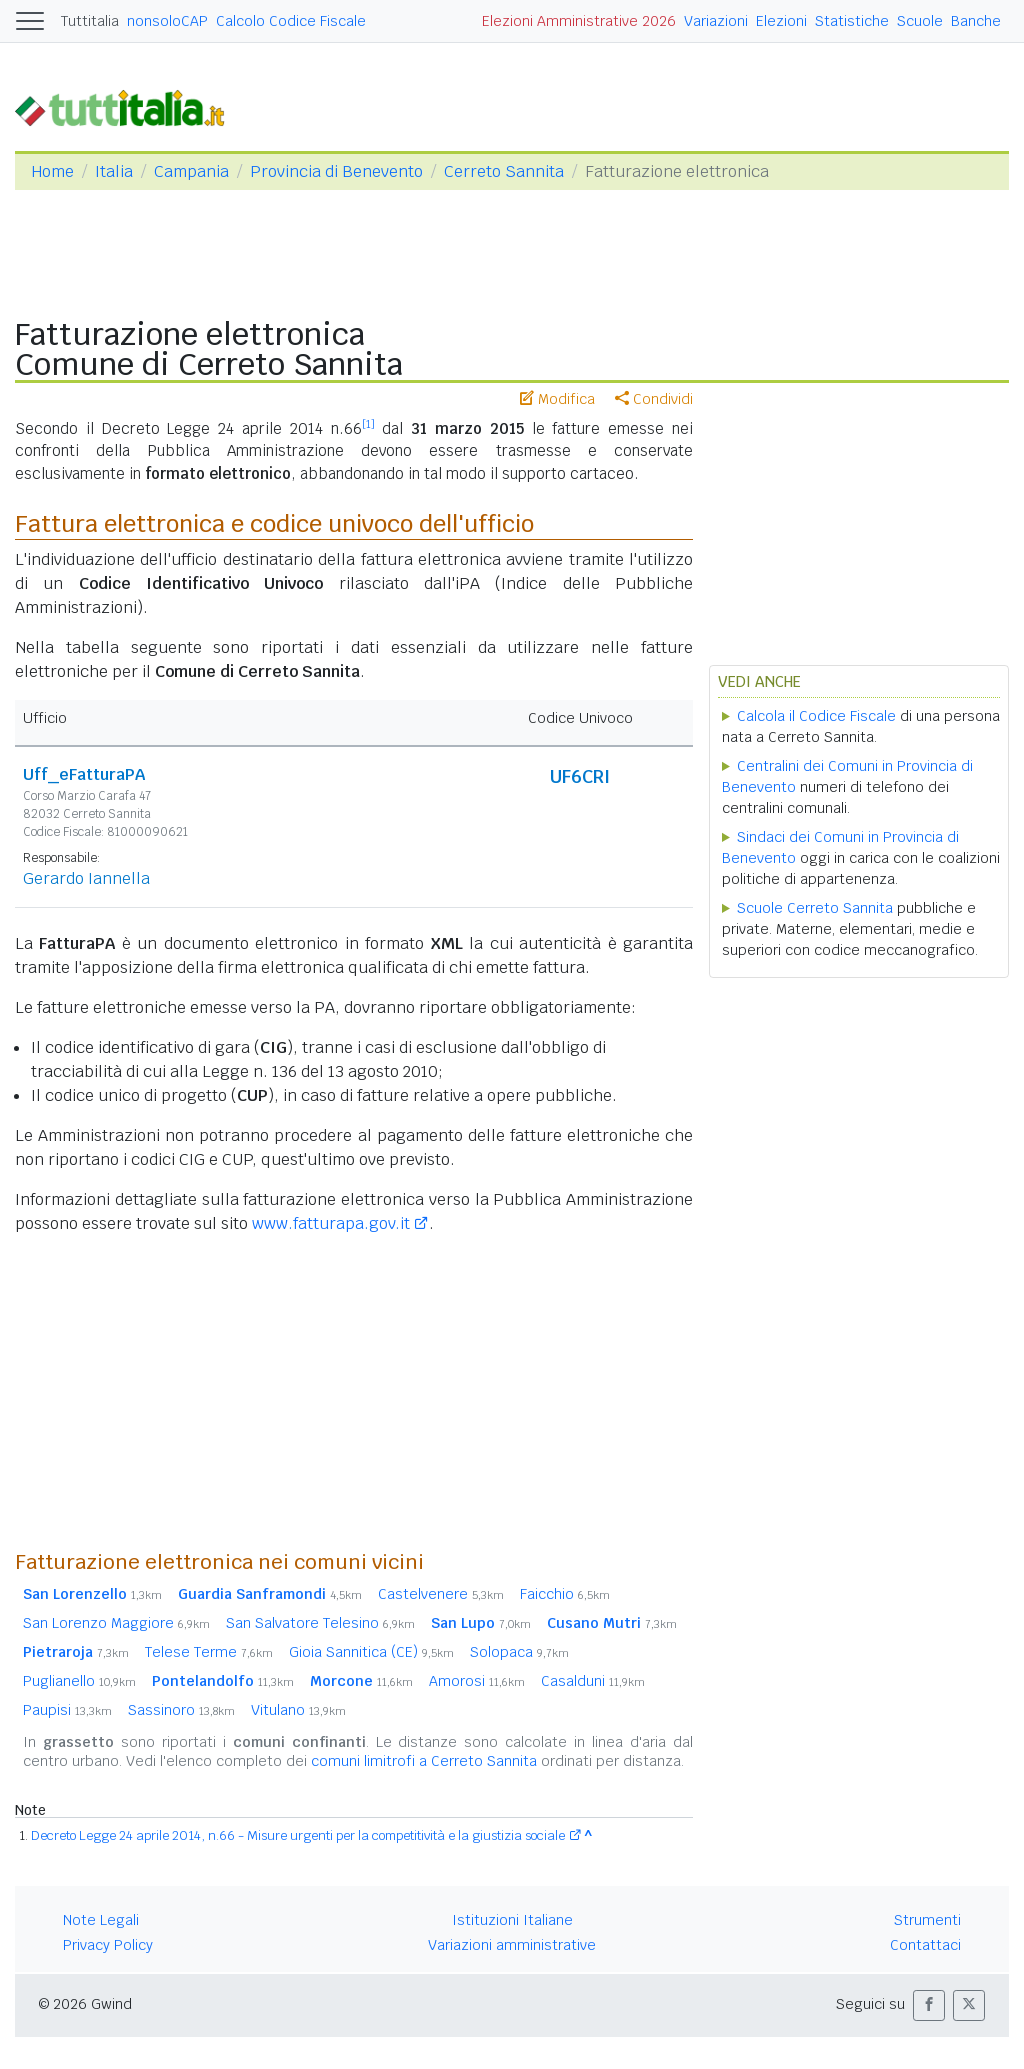 Image resolution: width=1024 pixels, height=2069 pixels. What do you see at coordinates (116, 1623) in the screenshot?
I see `San Lorenzo Maggiore` at bounding box center [116, 1623].